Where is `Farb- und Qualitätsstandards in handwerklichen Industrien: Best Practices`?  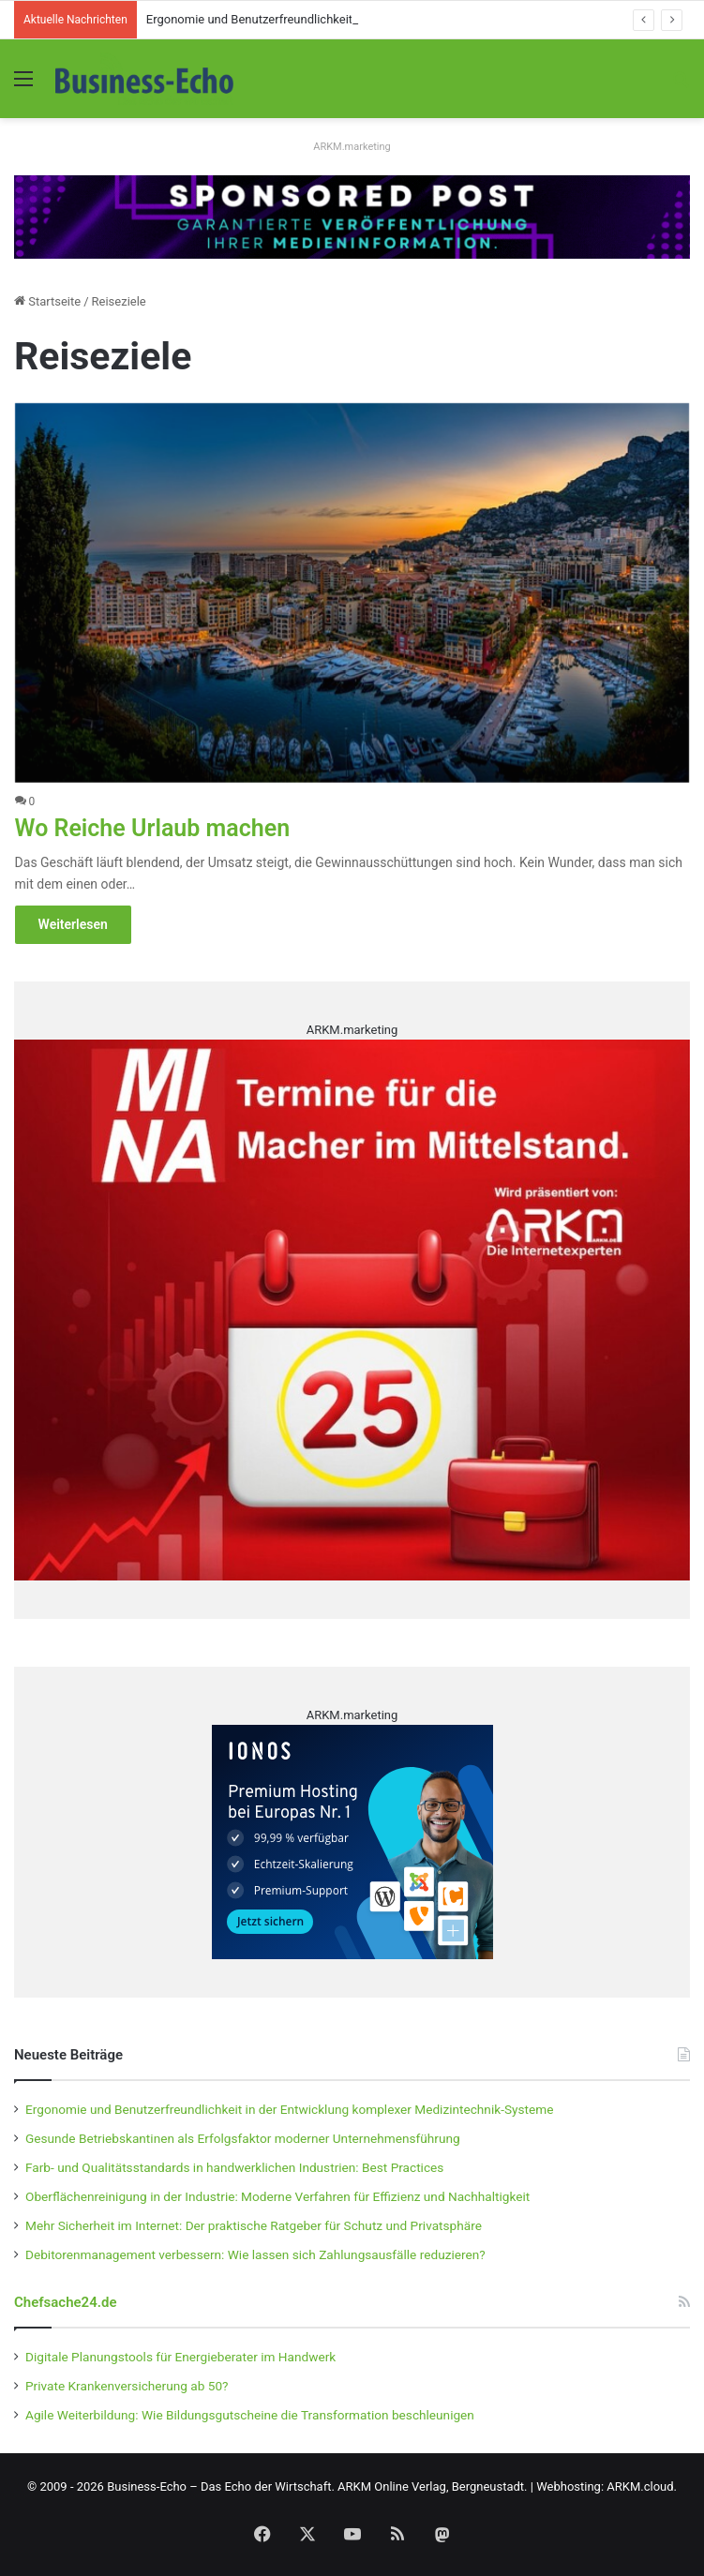
Farb- und Qualitätsstandards in handwerklichen Industrien: Best Practices is located at coordinates (234, 2167).